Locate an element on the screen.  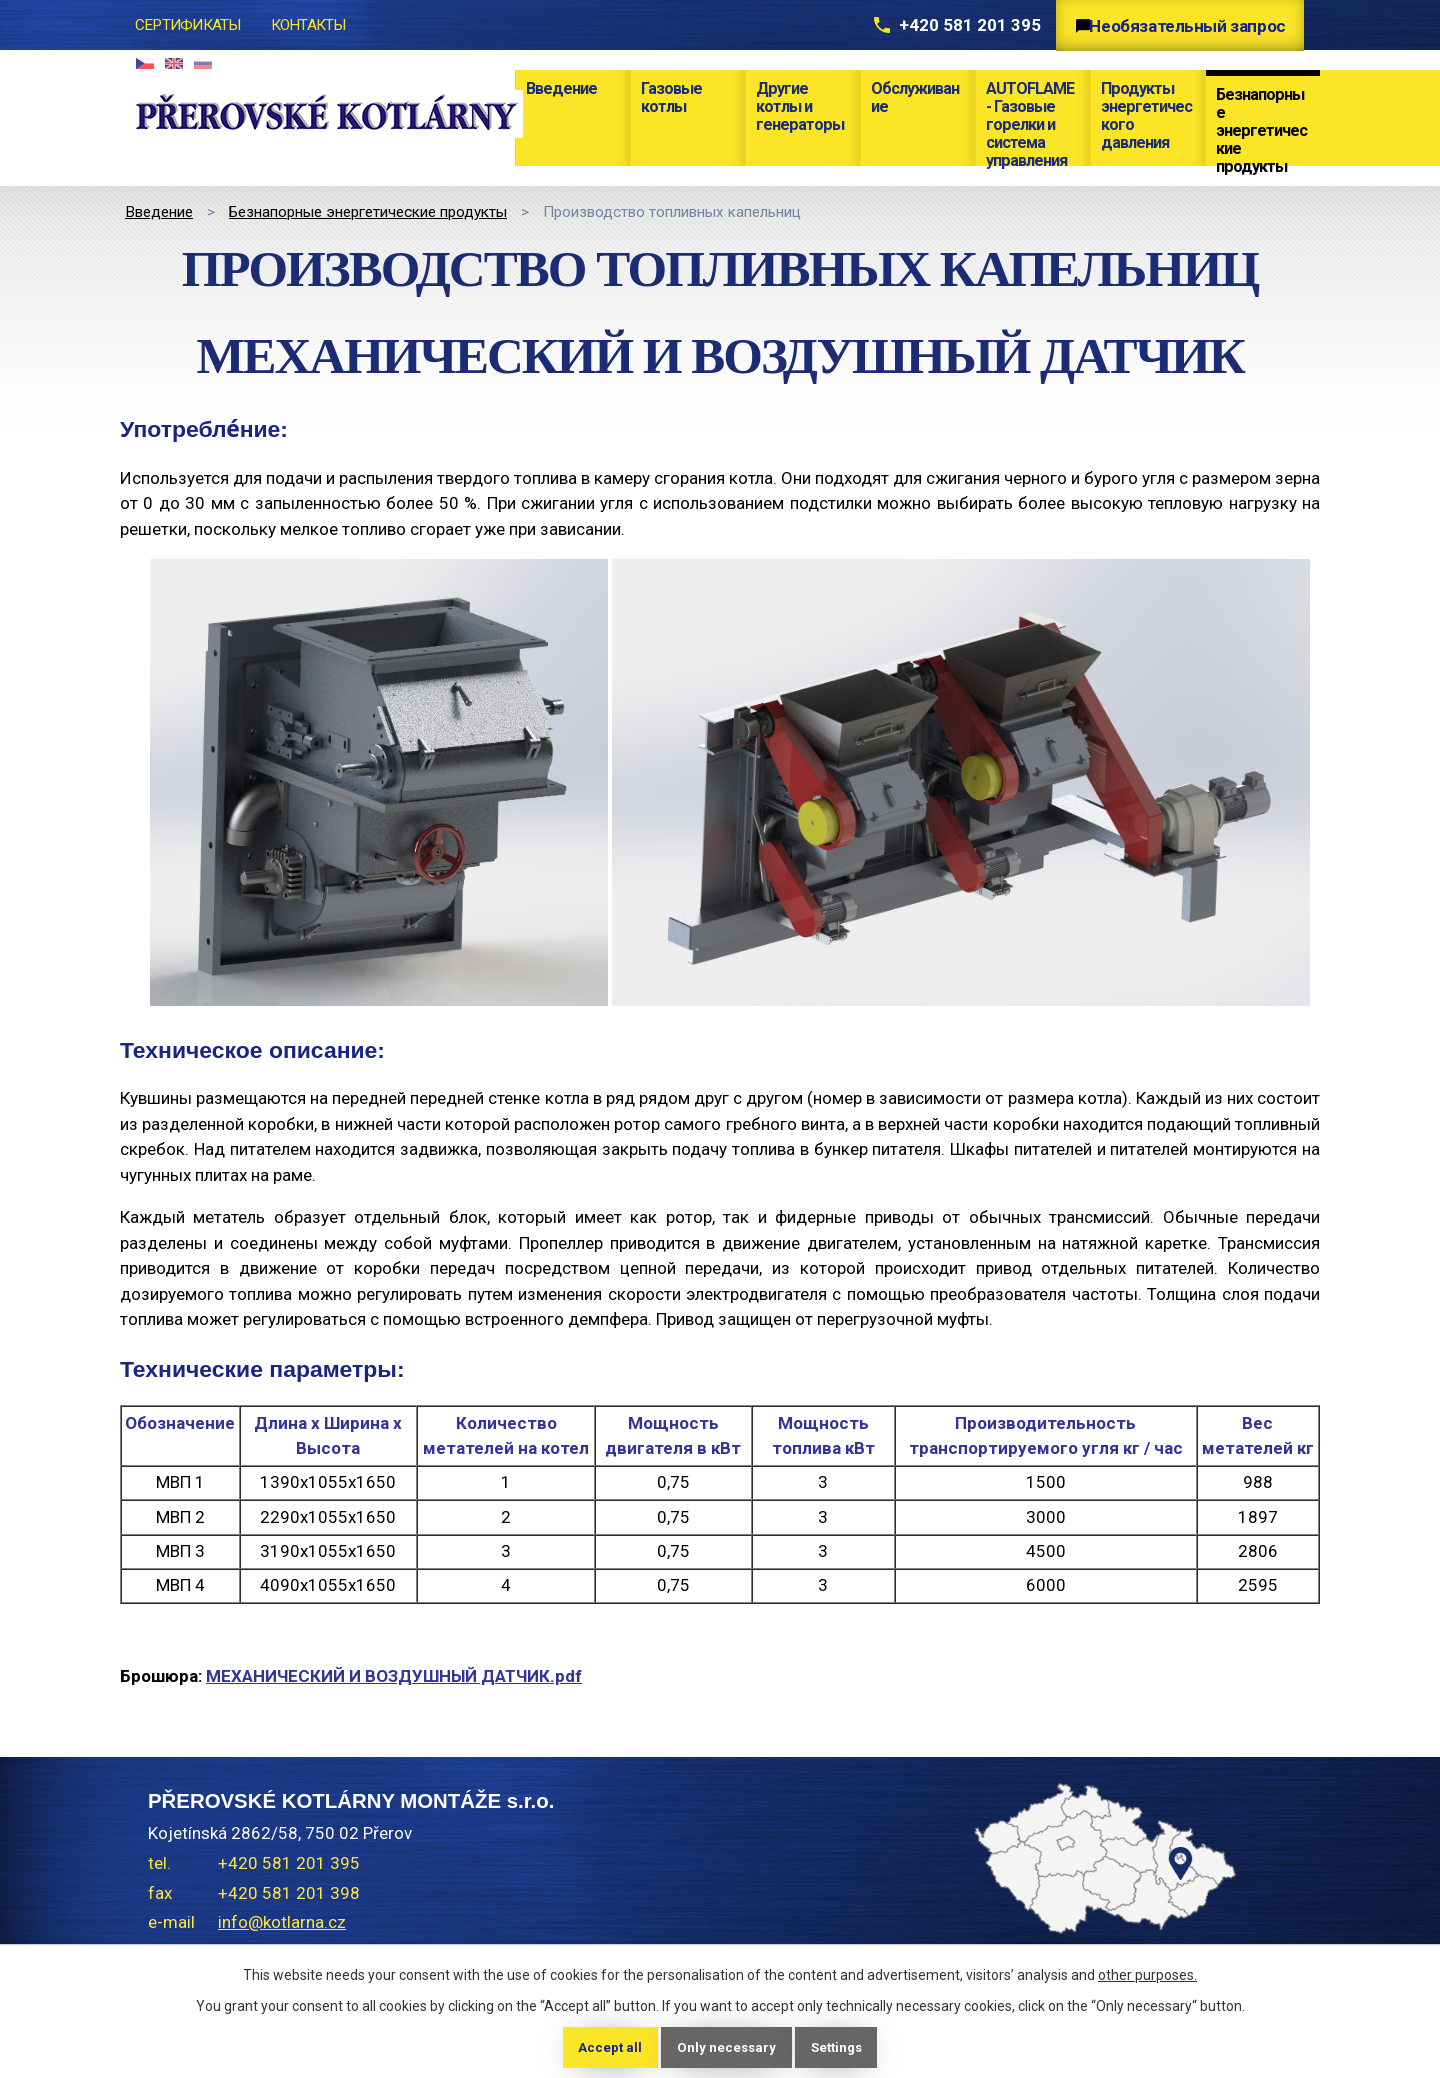
info@kotlarna.cz is located at coordinates (282, 1922).